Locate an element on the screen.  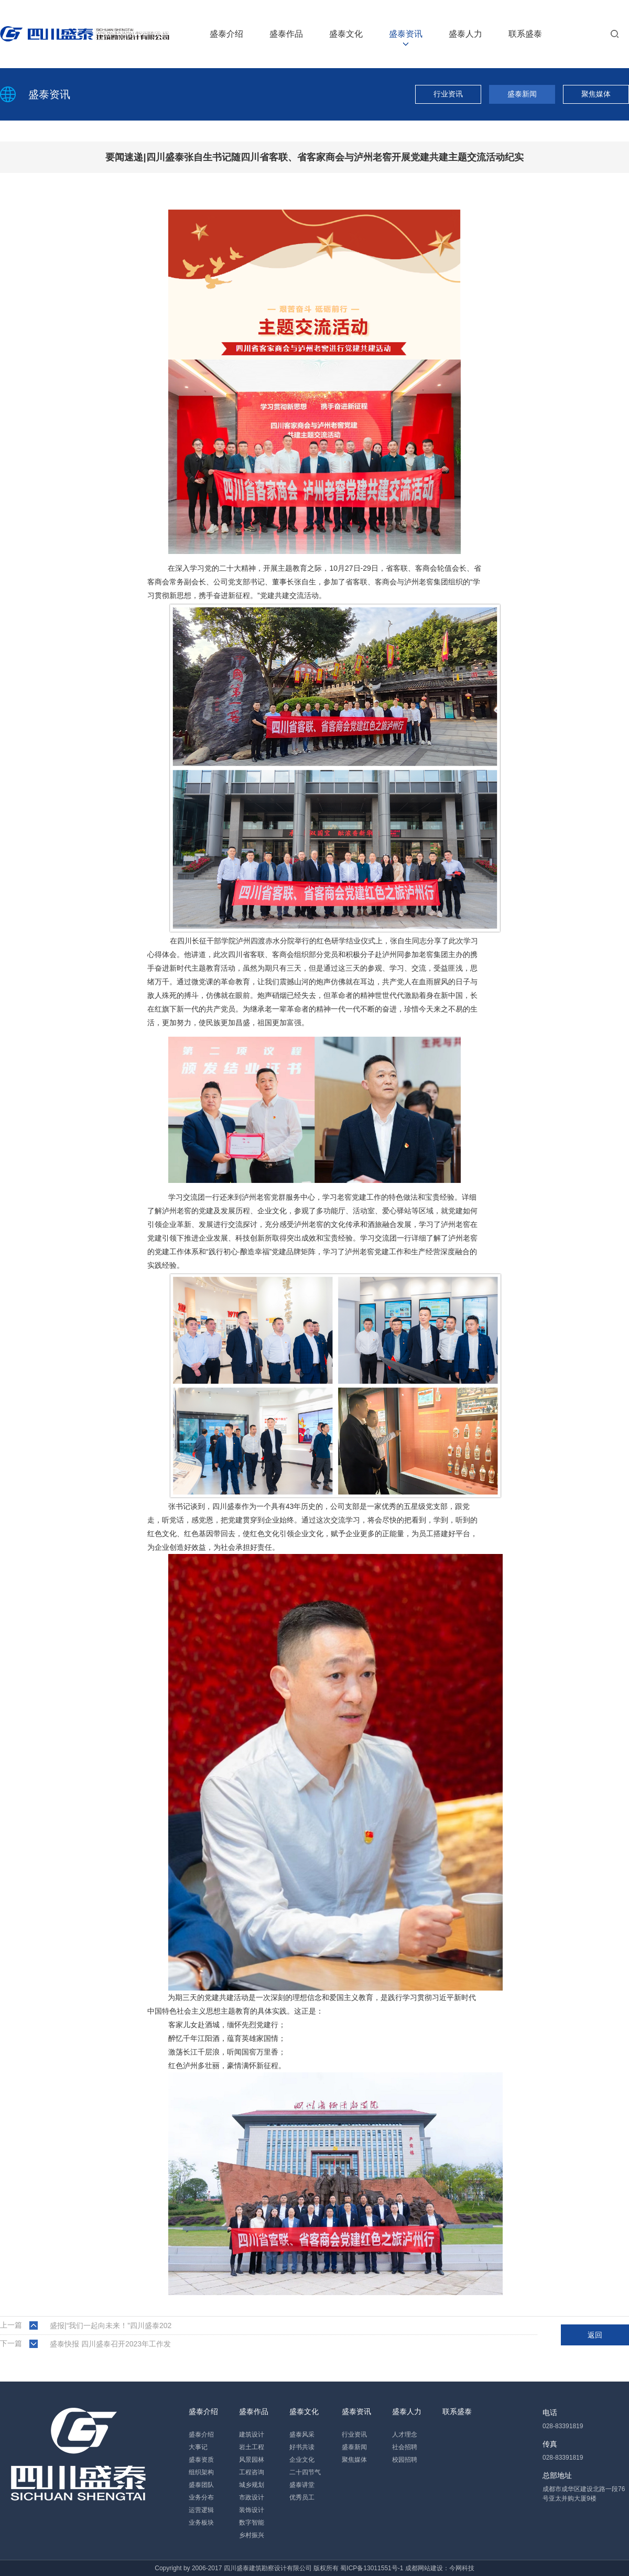
企业文化 is located at coordinates (301, 2459).